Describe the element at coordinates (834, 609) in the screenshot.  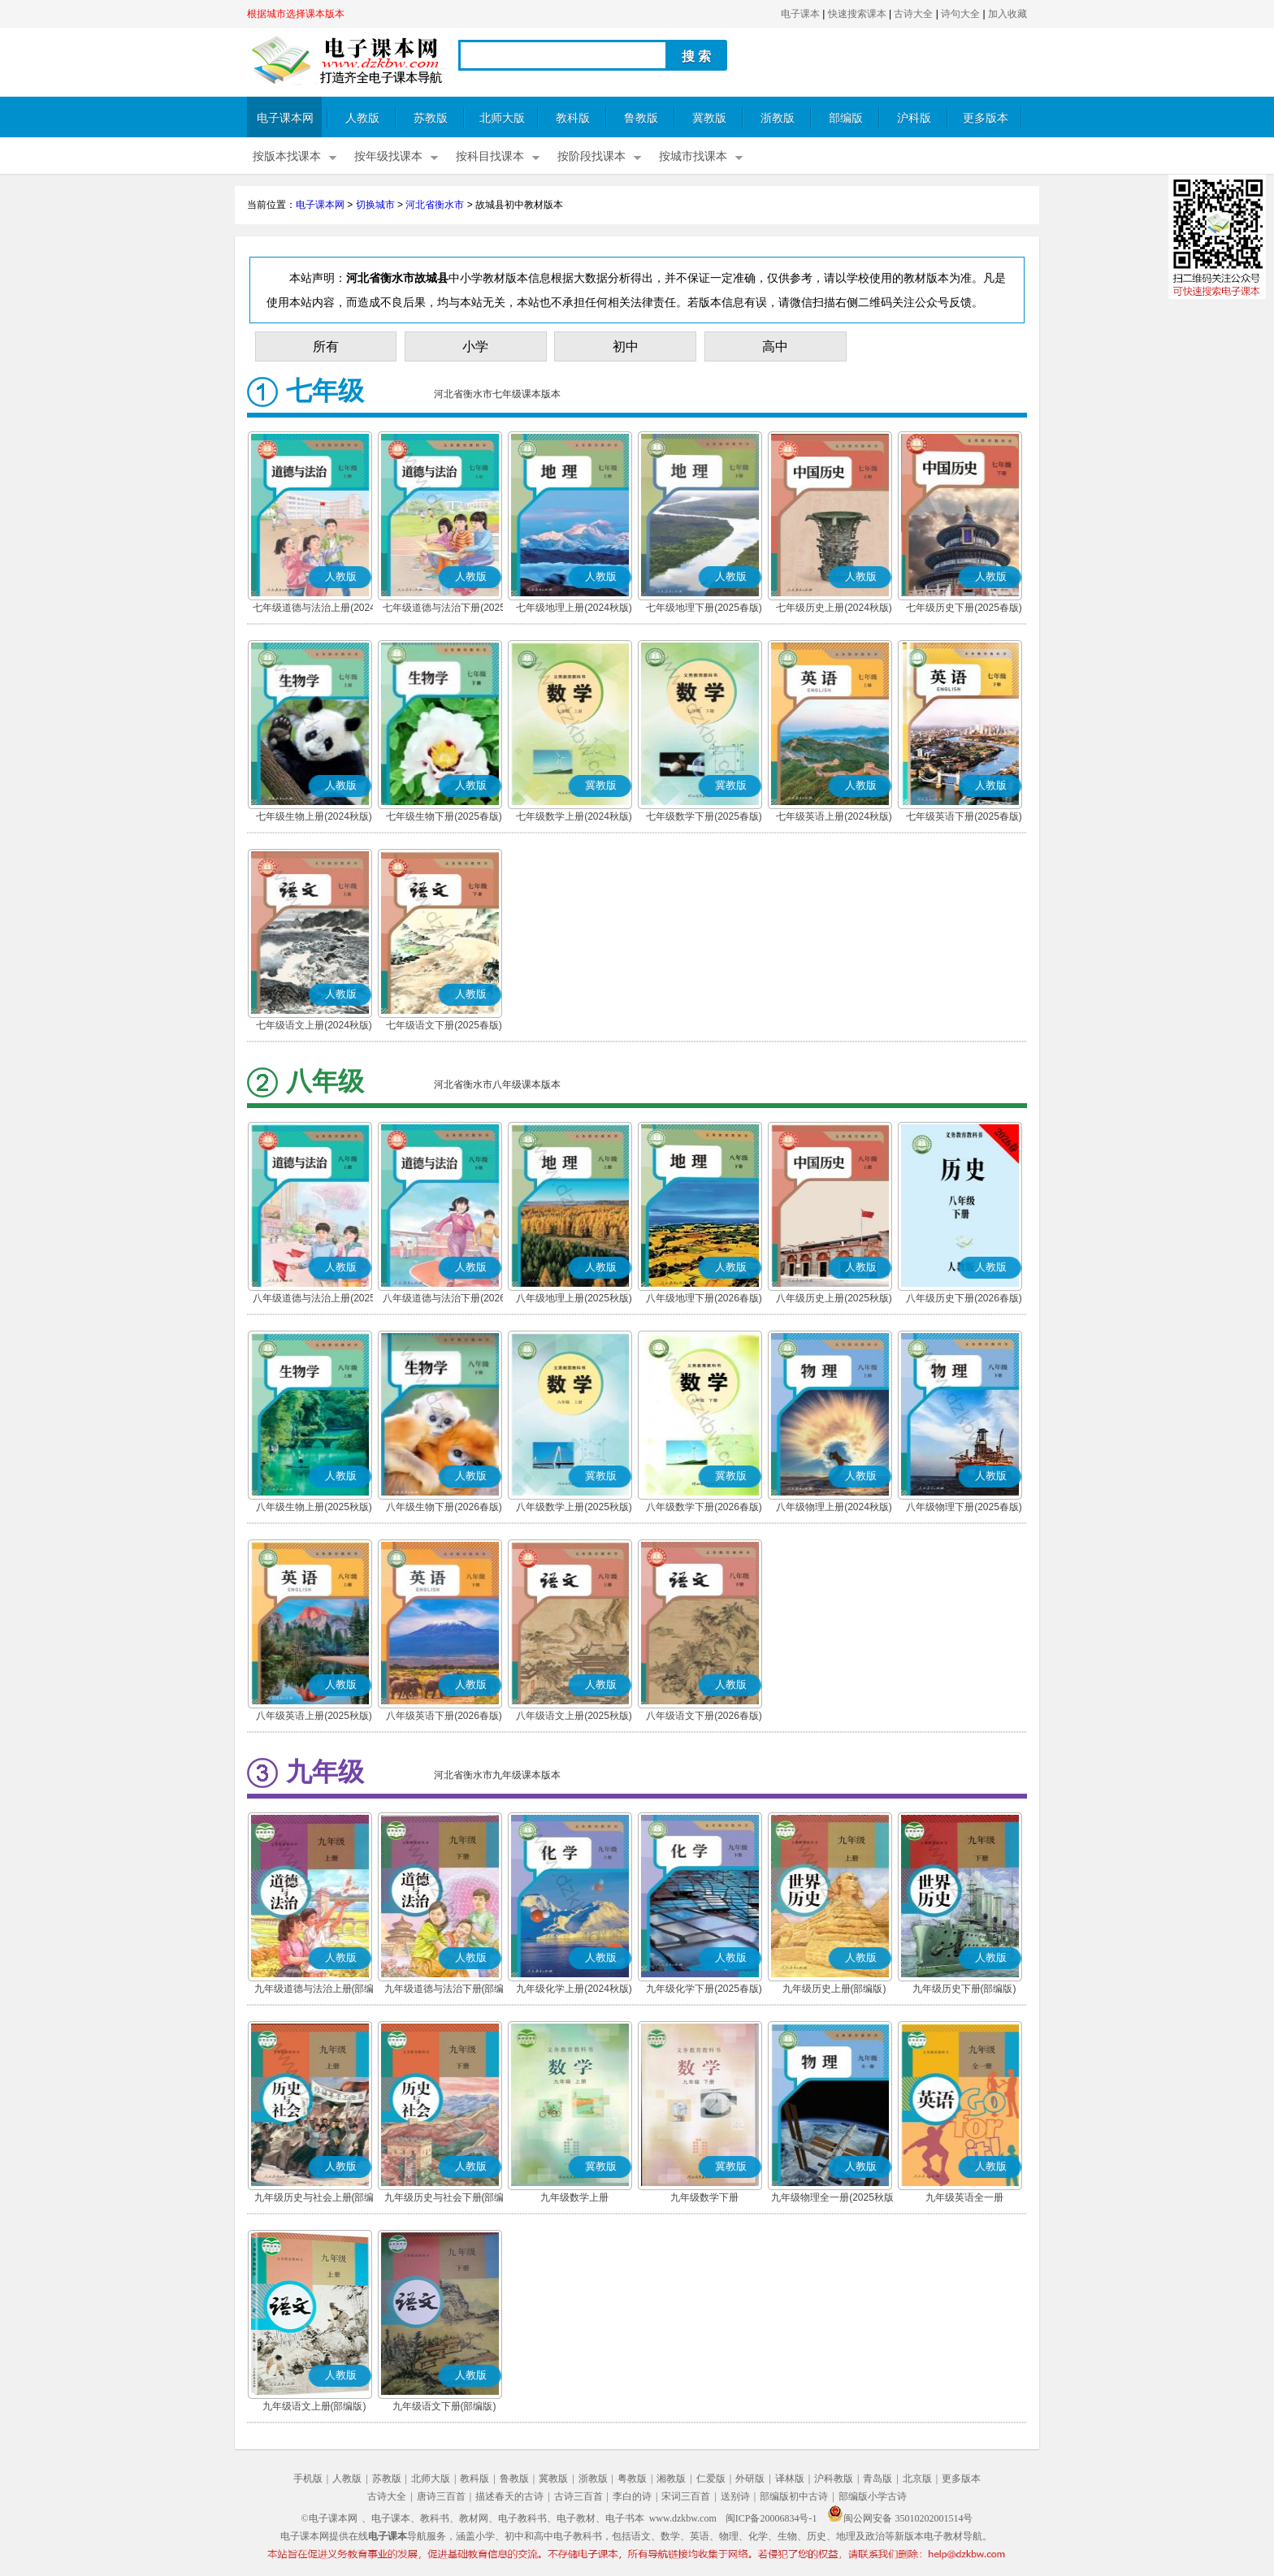
I see `七年级历史上册(2024秋版)(部编版)` at that location.